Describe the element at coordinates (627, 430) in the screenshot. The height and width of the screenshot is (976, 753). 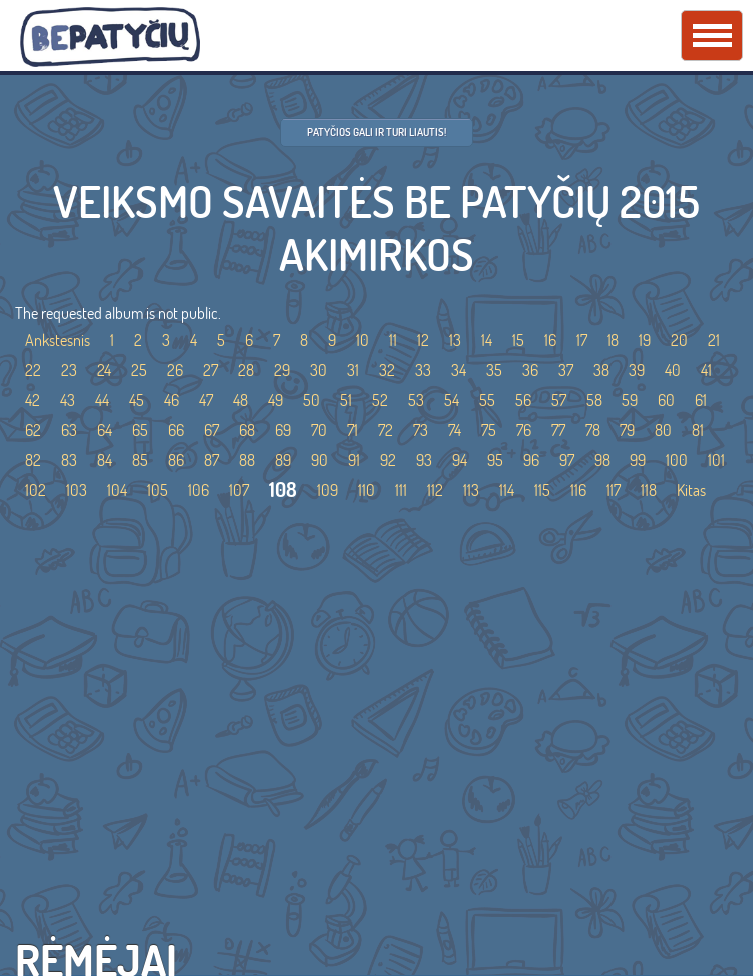
I see `79` at that location.